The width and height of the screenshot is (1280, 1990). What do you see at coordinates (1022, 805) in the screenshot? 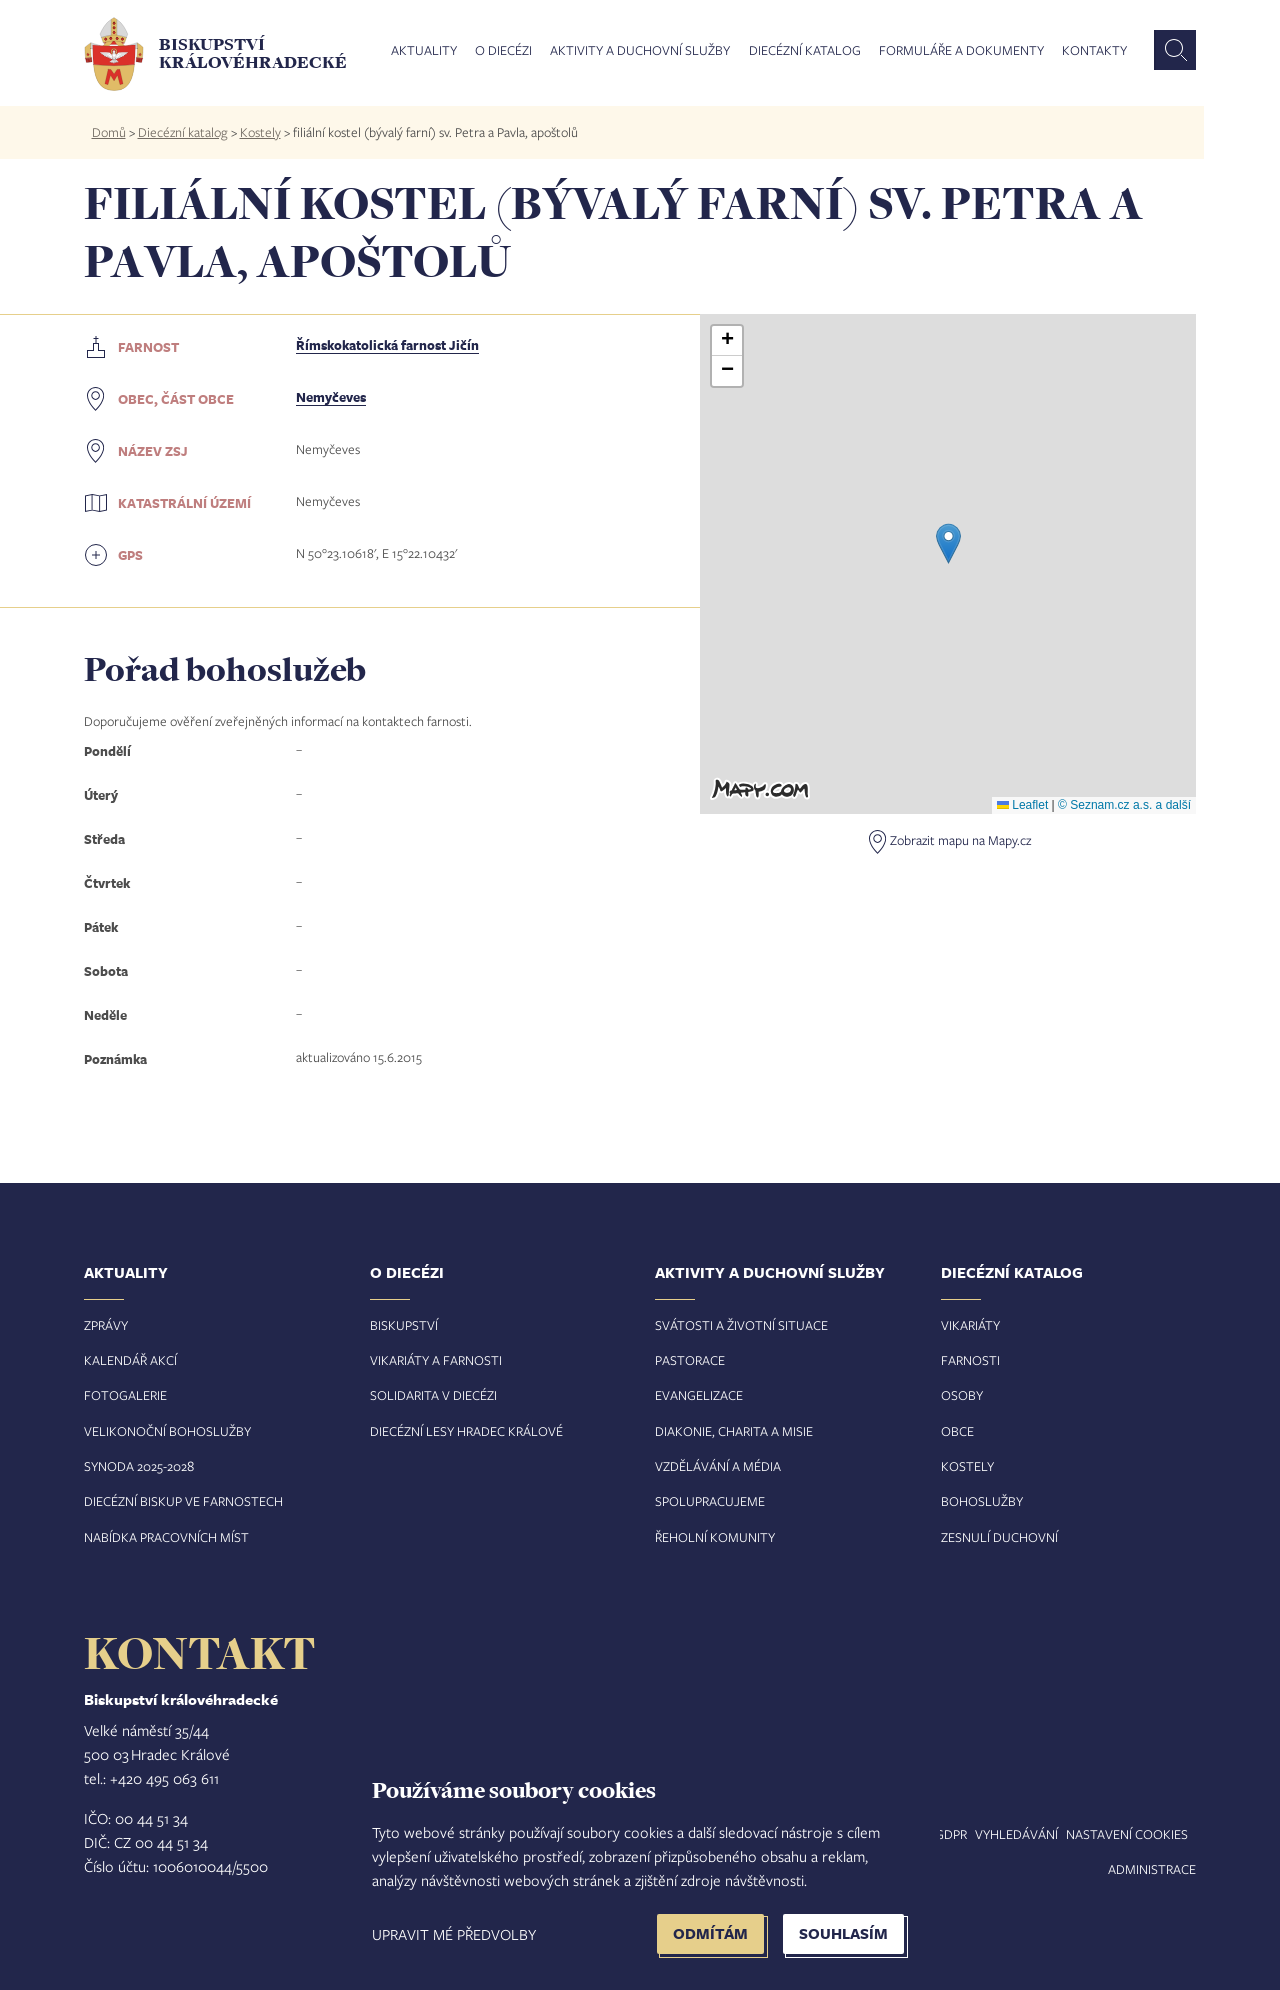
I see `Leaflet` at bounding box center [1022, 805].